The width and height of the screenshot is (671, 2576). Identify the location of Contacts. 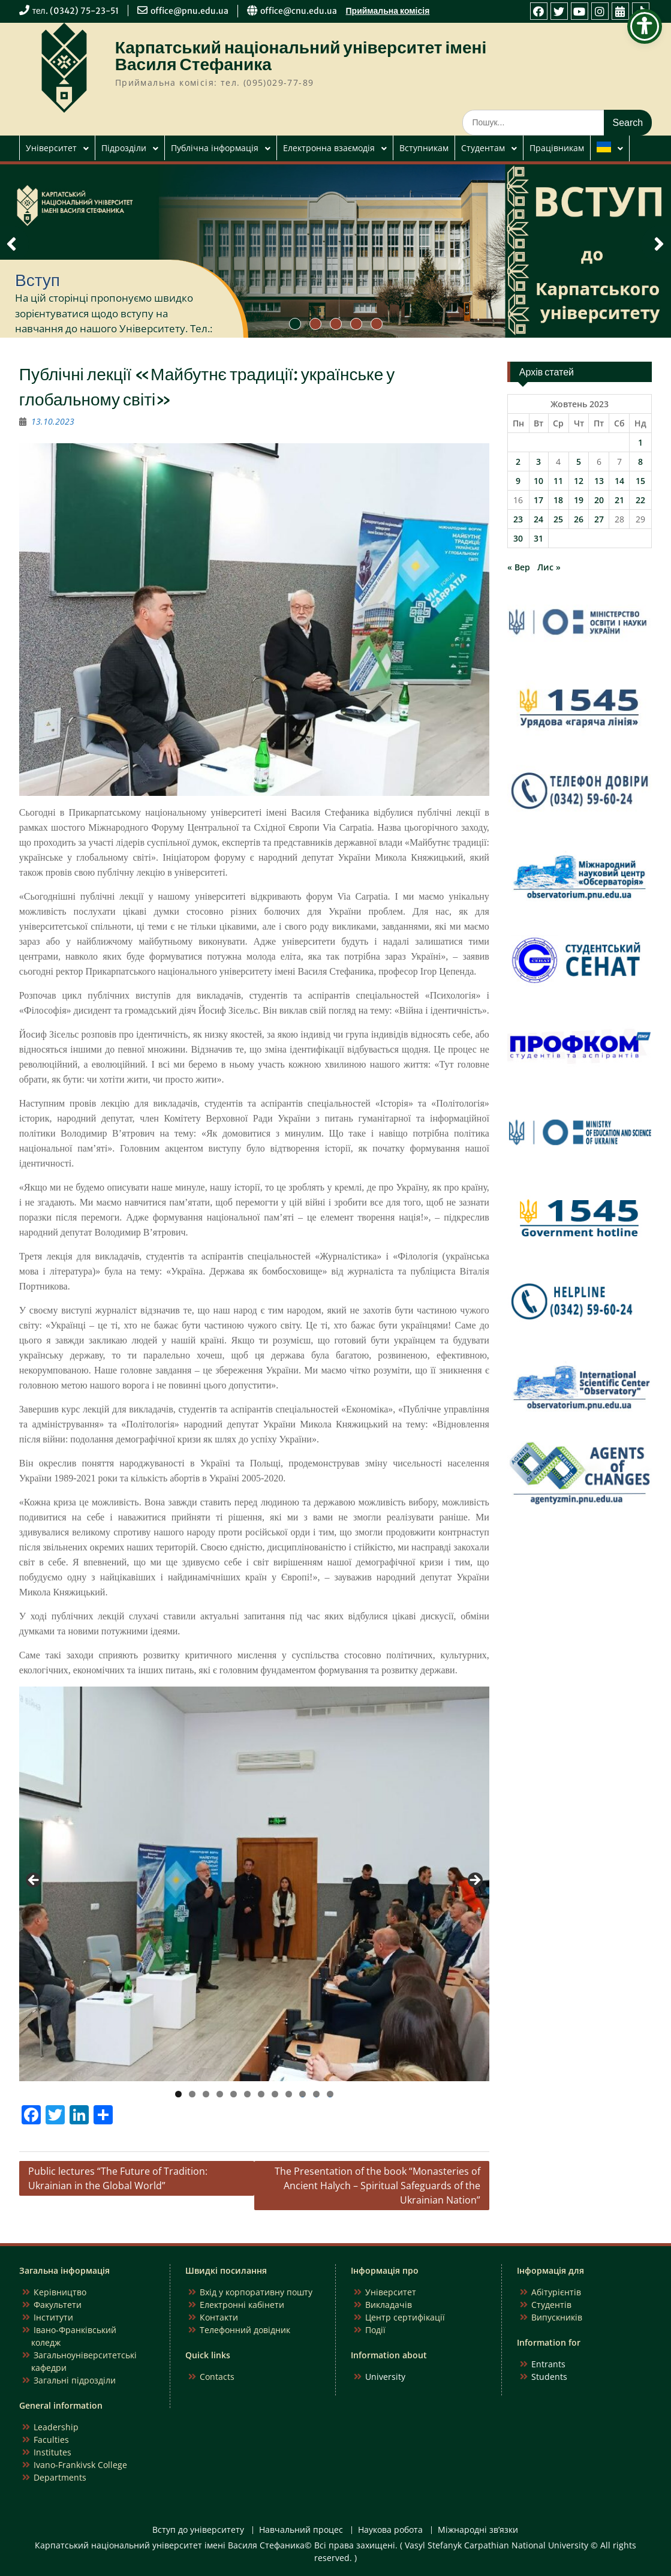
(217, 2376).